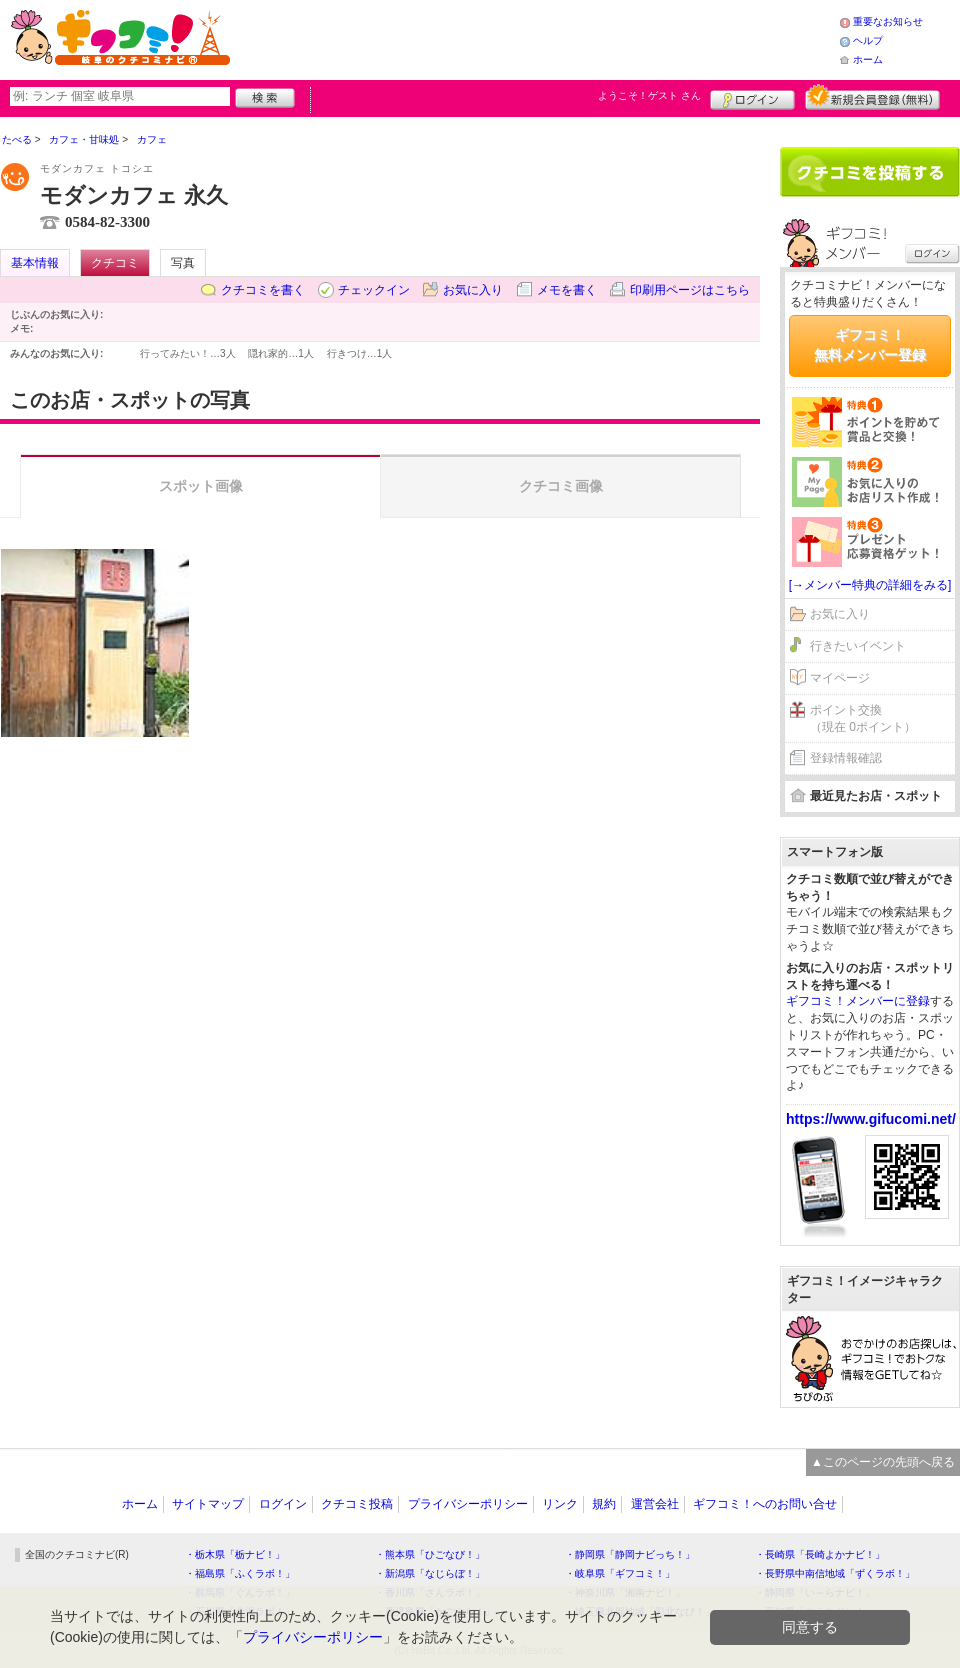 This screenshot has height=1668, width=960. What do you see at coordinates (567, 290) in the screenshot?
I see `メモを書く` at bounding box center [567, 290].